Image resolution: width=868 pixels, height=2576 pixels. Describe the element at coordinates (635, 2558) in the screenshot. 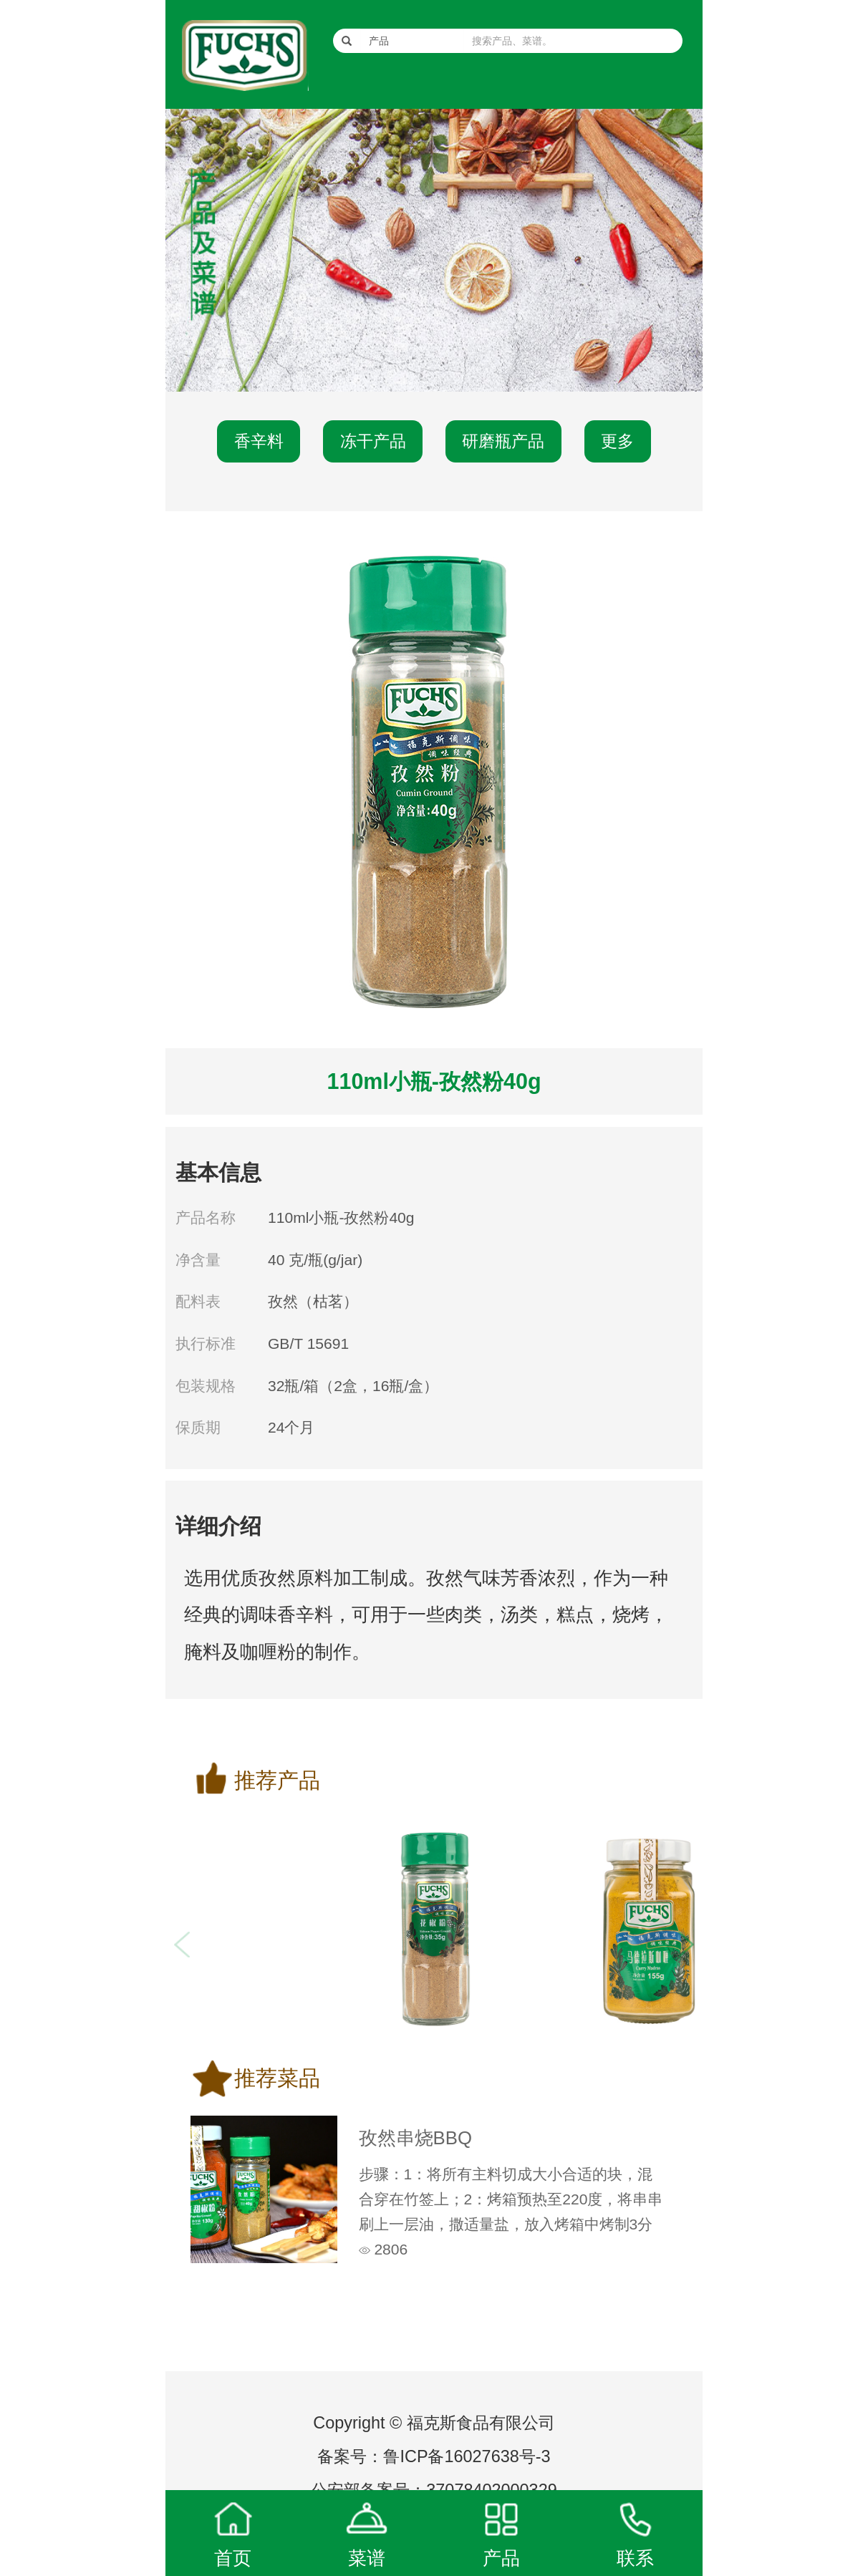

I see `联系` at that location.